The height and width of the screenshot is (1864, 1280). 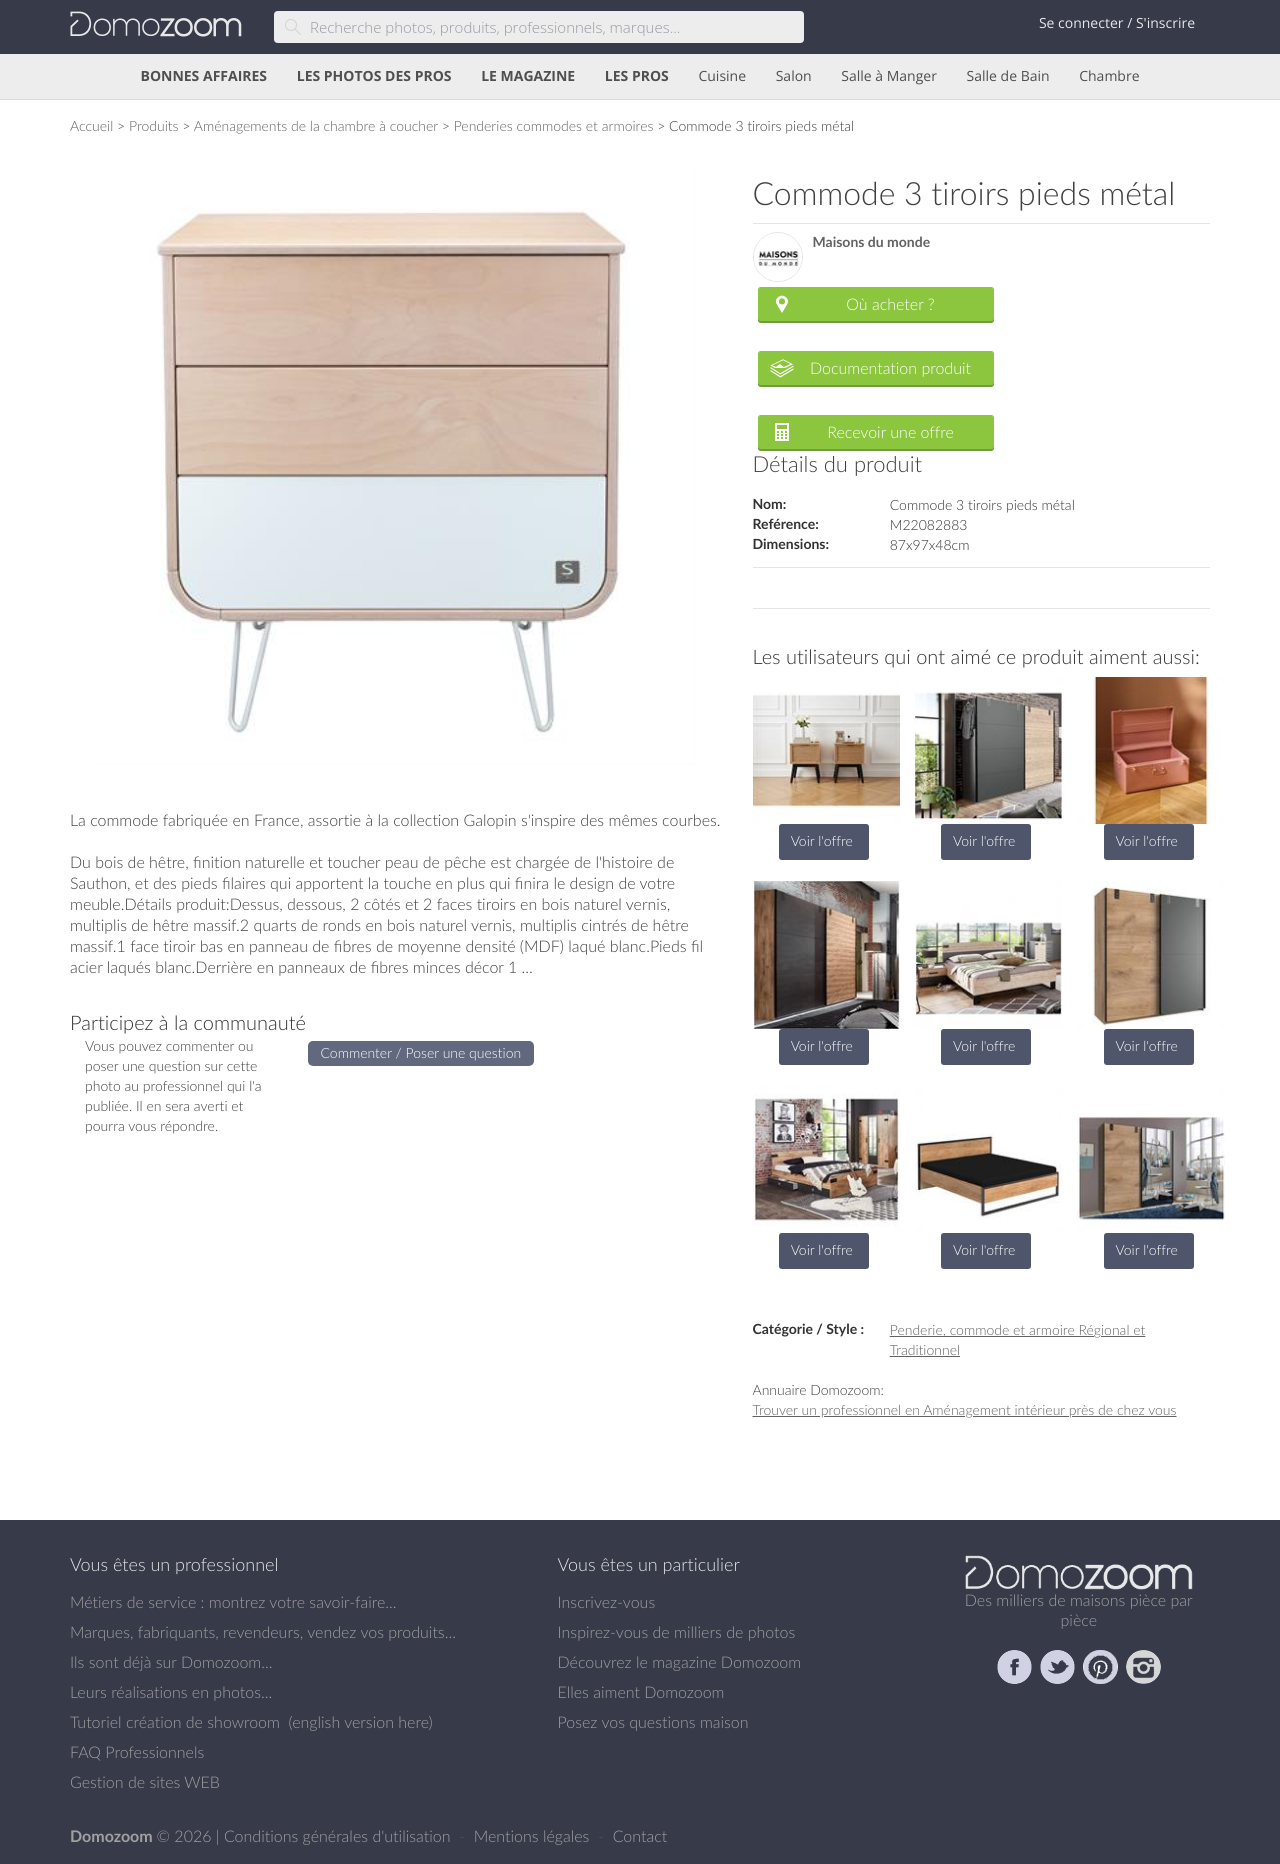 What do you see at coordinates (965, 1409) in the screenshot?
I see `Trouver un professionnel en Aménagement intérieur près de chez vous` at bounding box center [965, 1409].